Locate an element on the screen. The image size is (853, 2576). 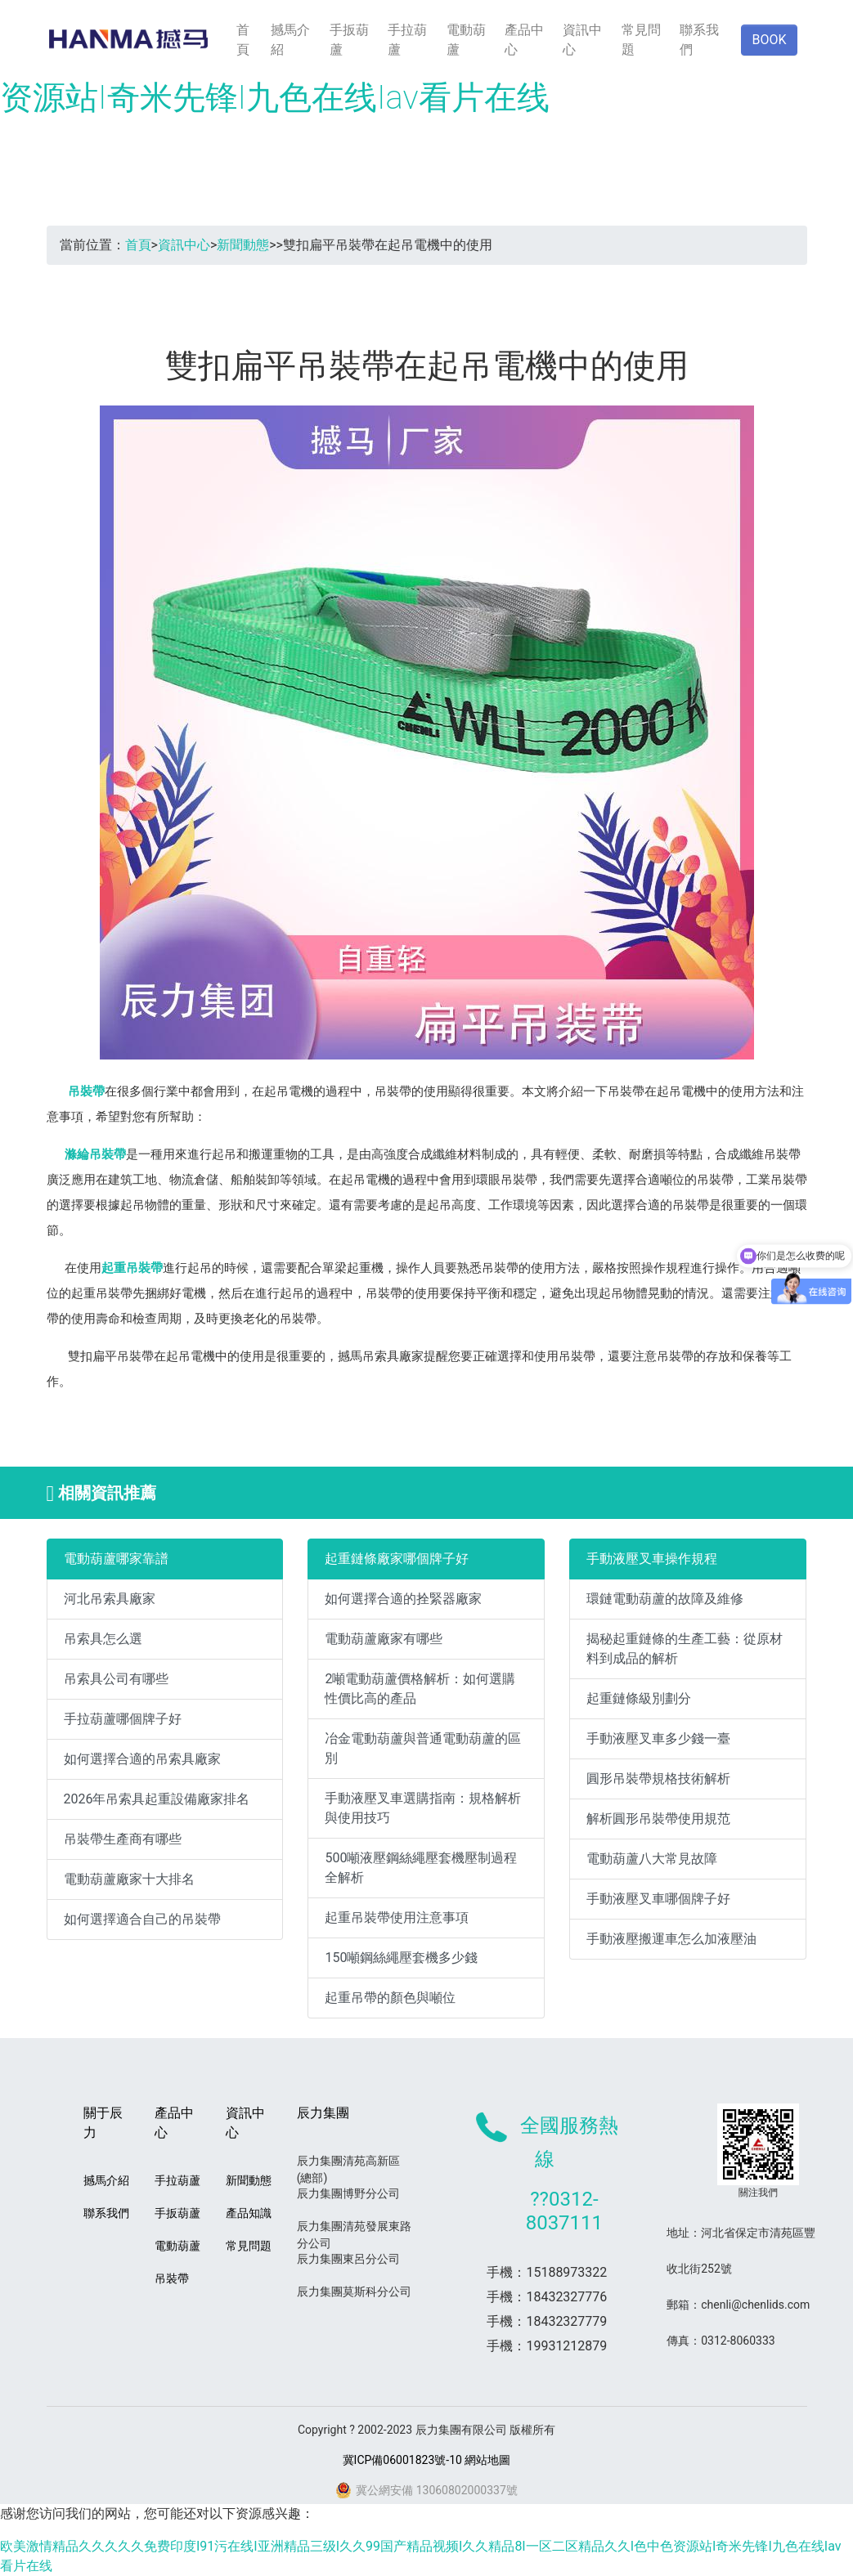
150噸鋼絲繩壓套機多少錢 is located at coordinates (401, 1957).